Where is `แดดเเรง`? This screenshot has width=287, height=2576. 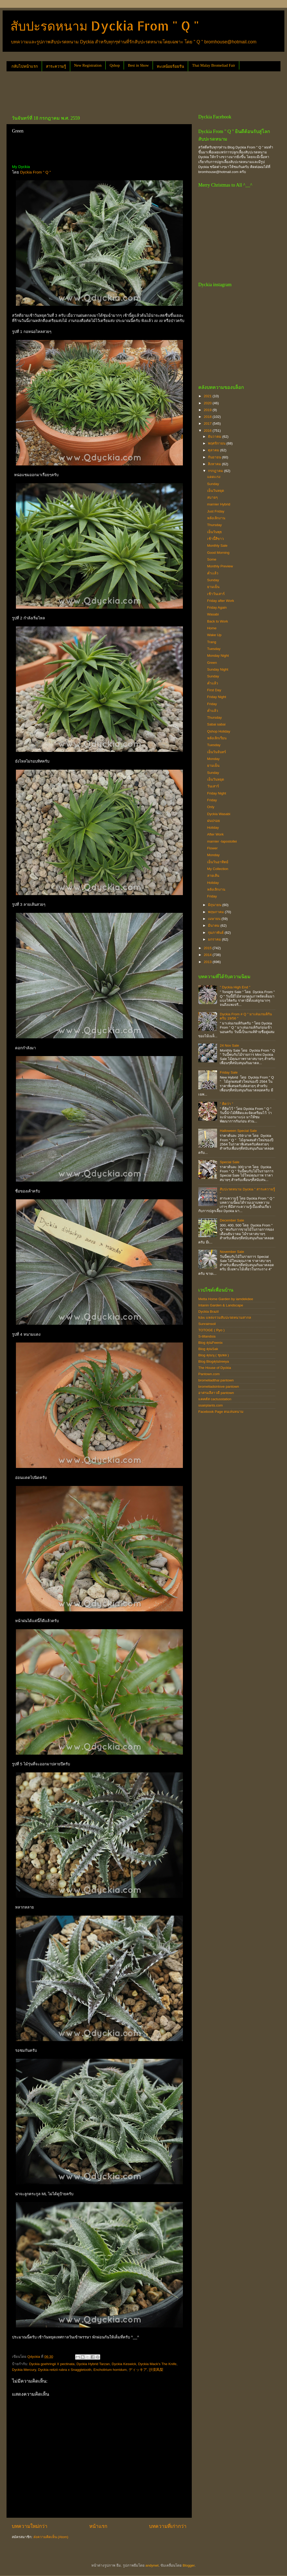 แดดเเรง is located at coordinates (213, 477).